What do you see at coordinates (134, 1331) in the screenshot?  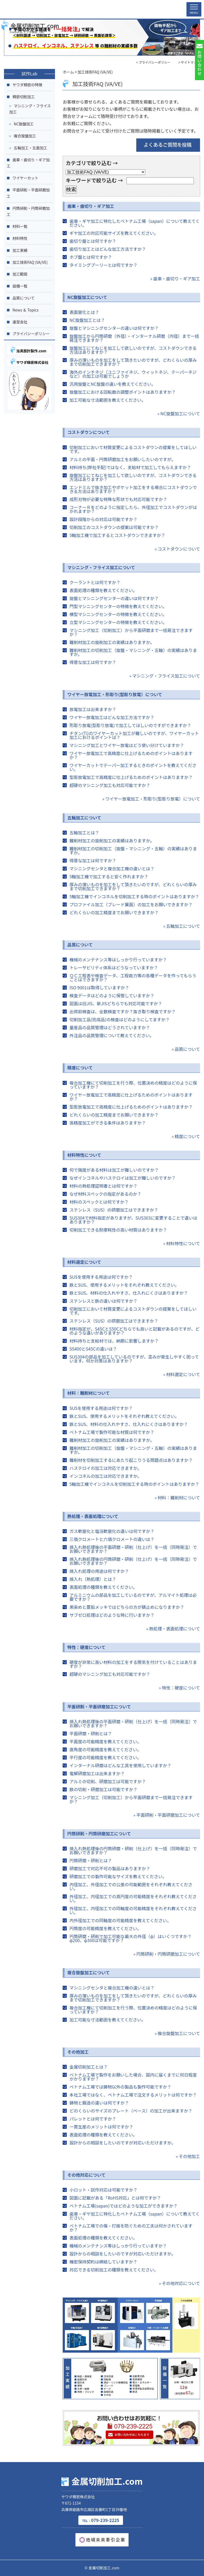 I see `材料指定が、S45CとS50Cどちらでも良いと記載があるのですが、どのような違いがありますか？` at bounding box center [134, 1331].